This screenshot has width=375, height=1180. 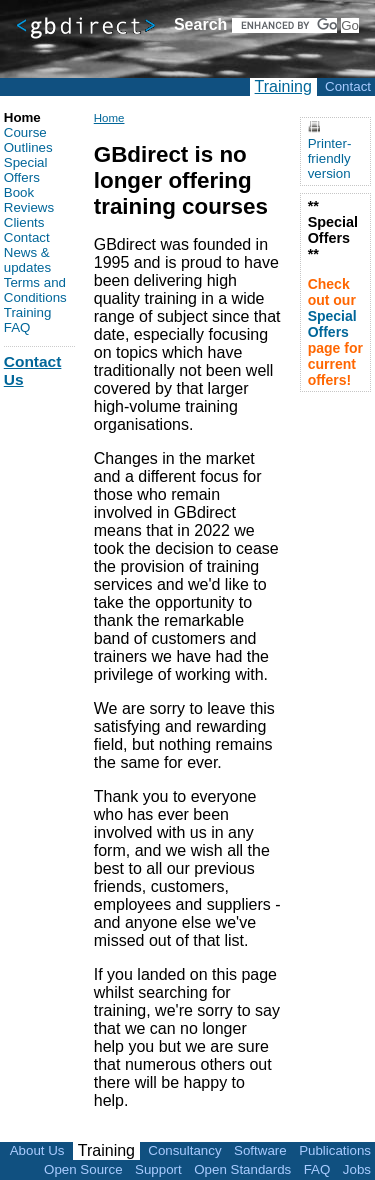 What do you see at coordinates (200, 24) in the screenshot?
I see `Search` at bounding box center [200, 24].